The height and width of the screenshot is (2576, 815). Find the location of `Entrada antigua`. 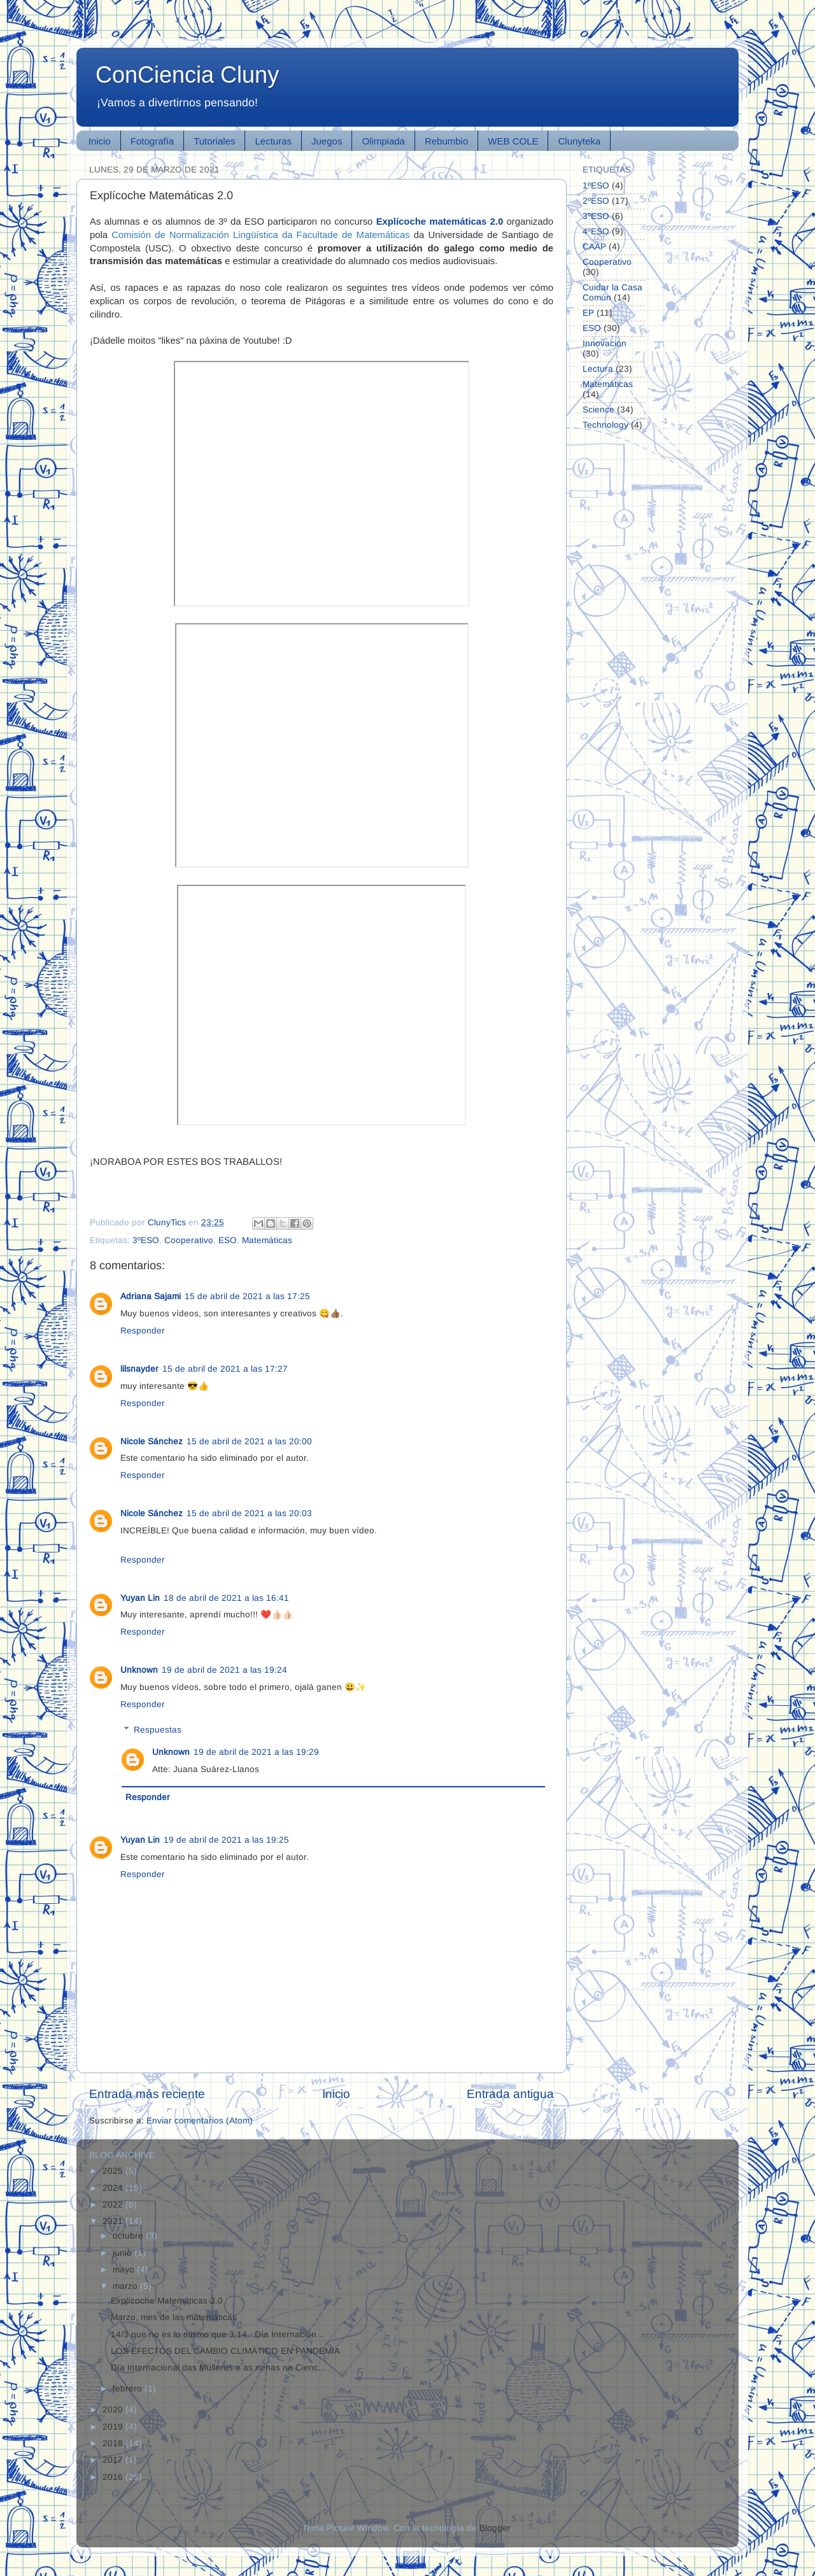

Entrada antigua is located at coordinates (510, 2094).